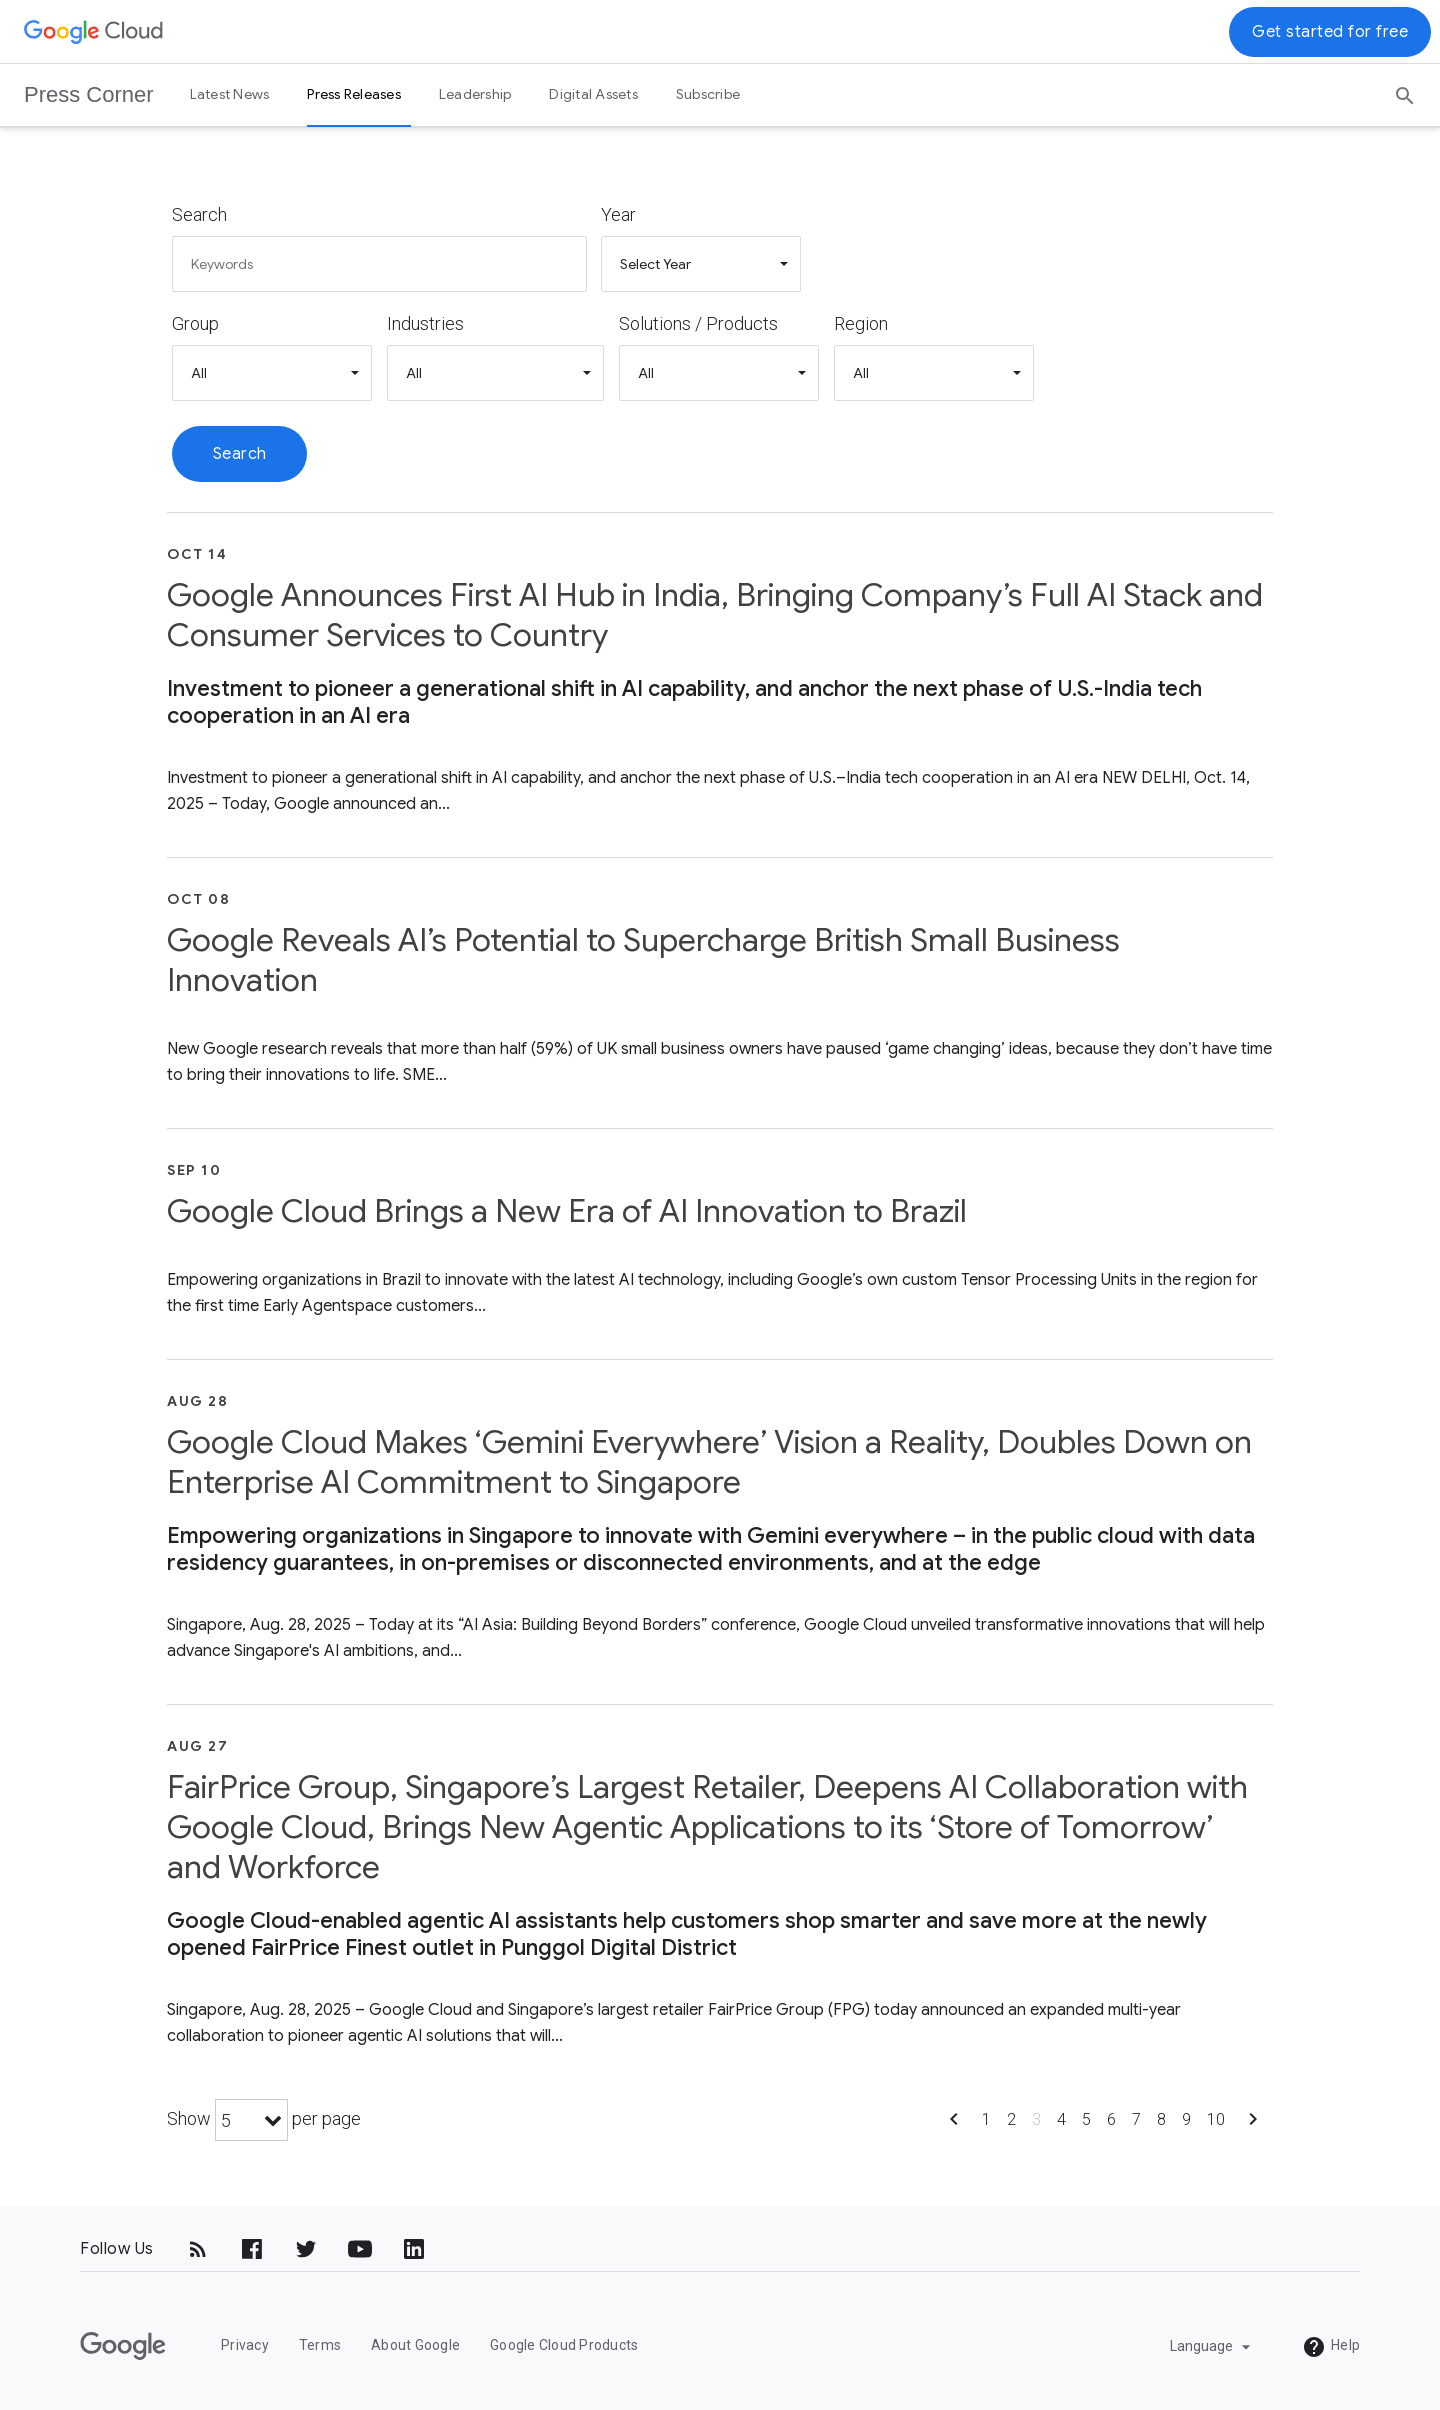 Image resolution: width=1440 pixels, height=2410 pixels. I want to click on 10 [Show page 10], so click(1216, 2119).